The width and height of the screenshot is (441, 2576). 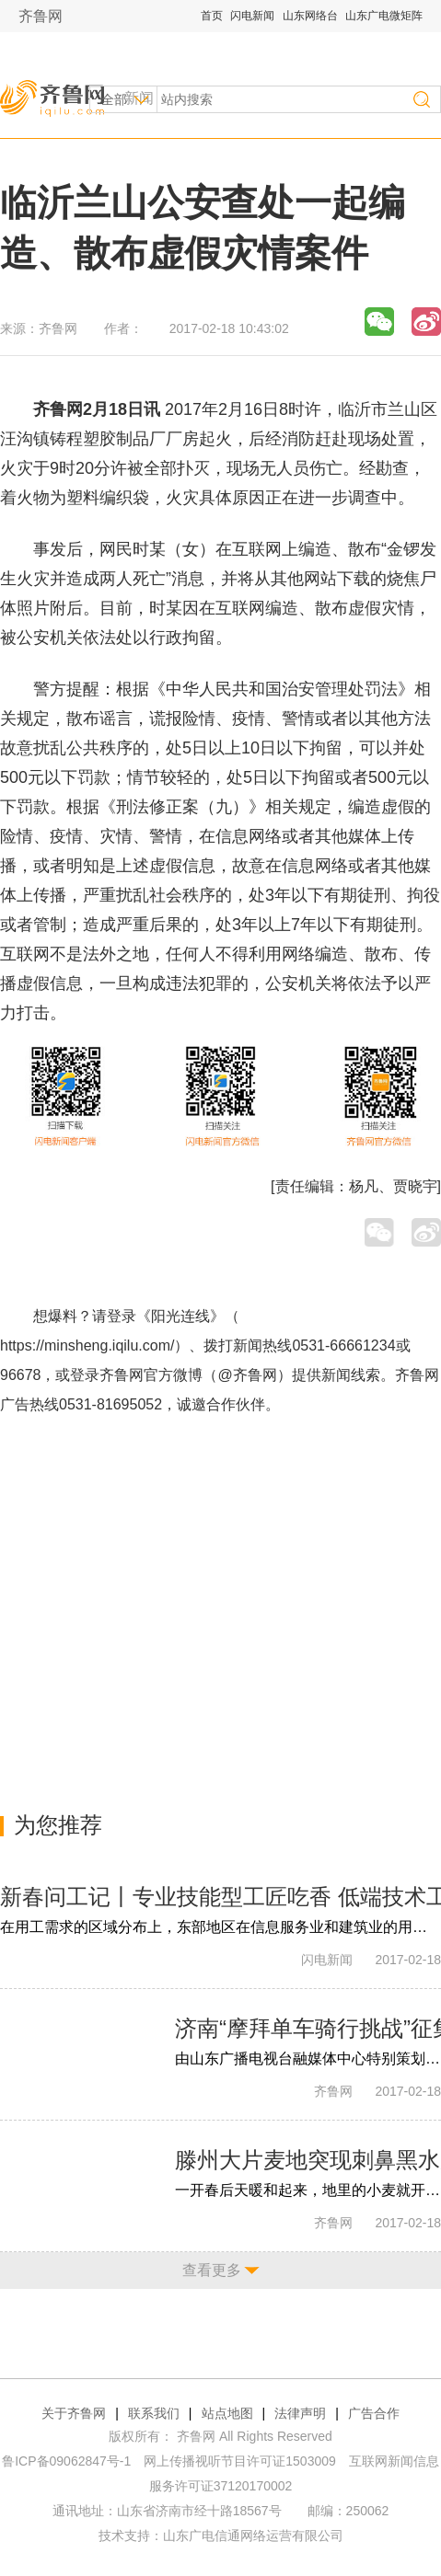 I want to click on 为您推荐, so click(x=58, y=1824).